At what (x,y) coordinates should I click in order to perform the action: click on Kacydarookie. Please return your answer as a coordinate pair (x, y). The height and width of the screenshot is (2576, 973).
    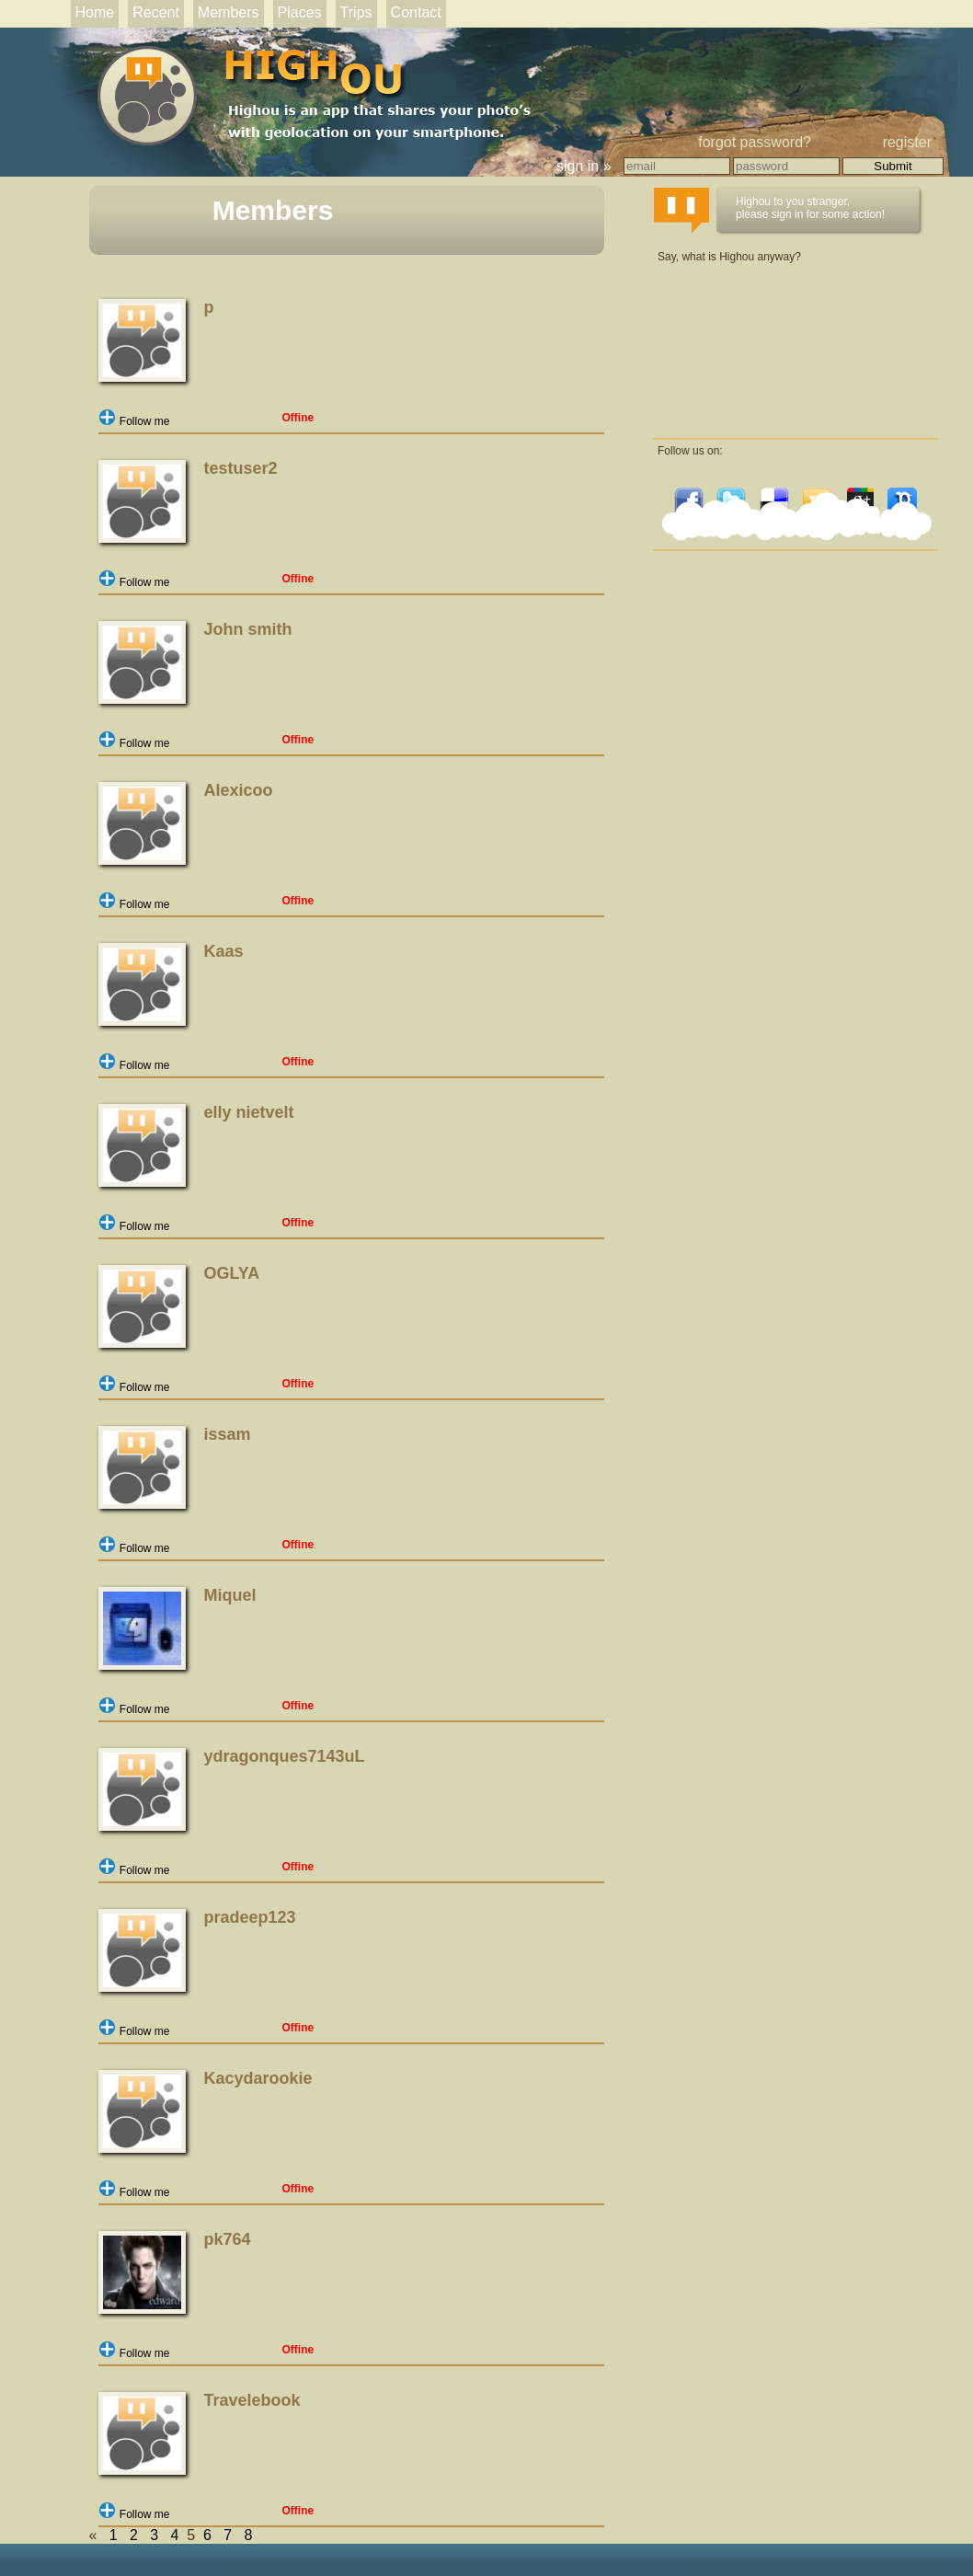
    Looking at the image, I should click on (258, 2078).